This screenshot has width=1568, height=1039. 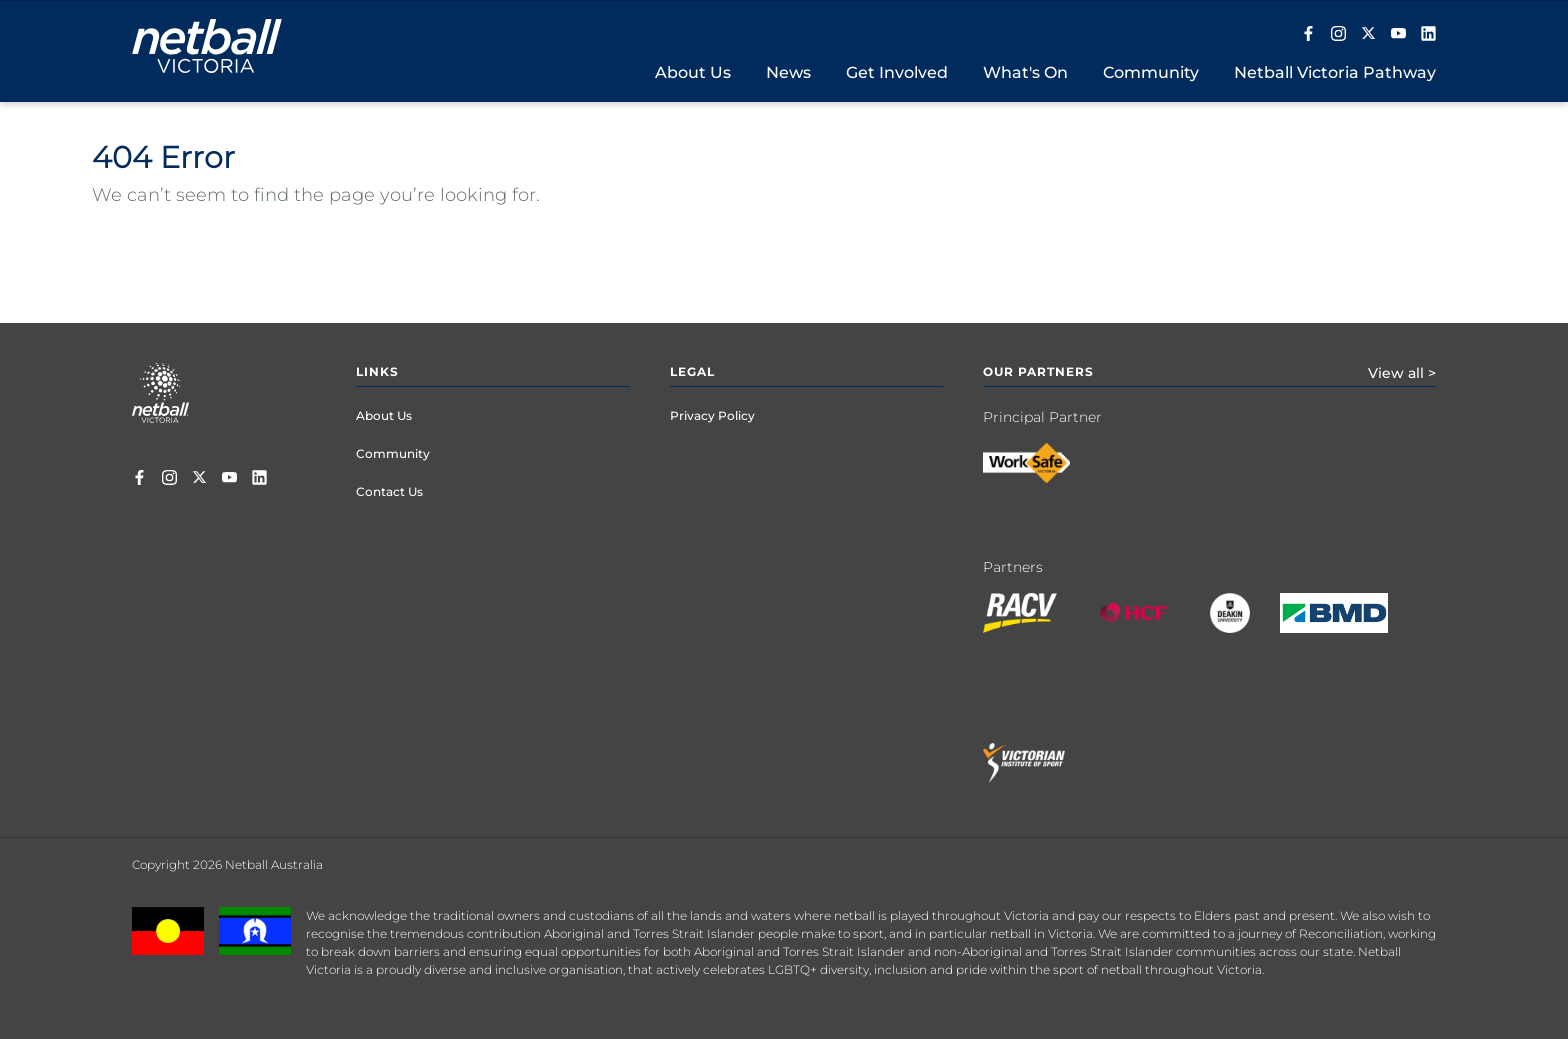 What do you see at coordinates (384, 415) in the screenshot?
I see `About Us` at bounding box center [384, 415].